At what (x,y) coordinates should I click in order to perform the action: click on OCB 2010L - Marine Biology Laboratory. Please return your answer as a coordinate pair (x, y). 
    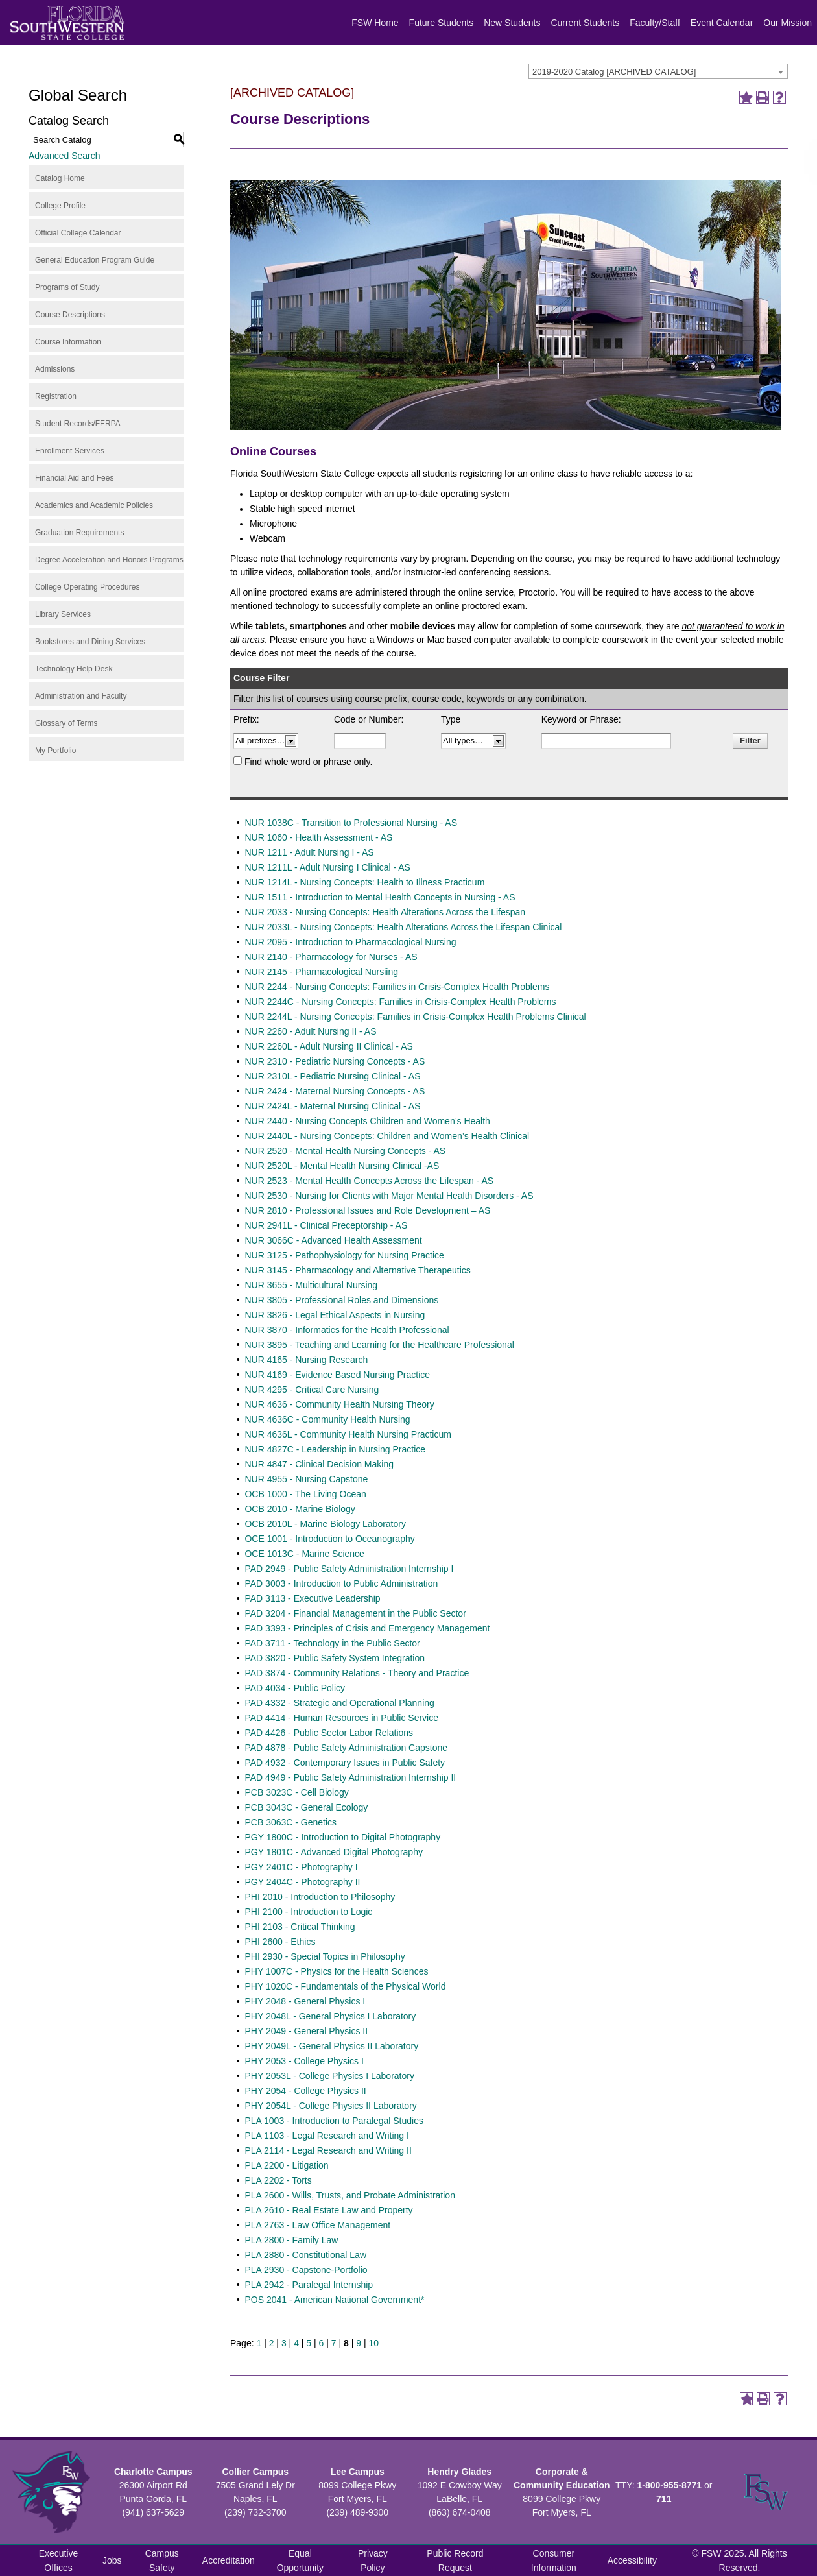
    Looking at the image, I should click on (325, 1524).